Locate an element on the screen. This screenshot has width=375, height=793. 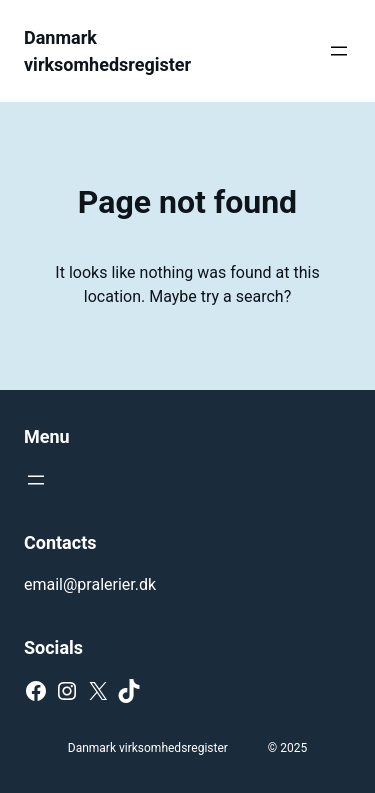
[Open menu] is located at coordinates (339, 51).